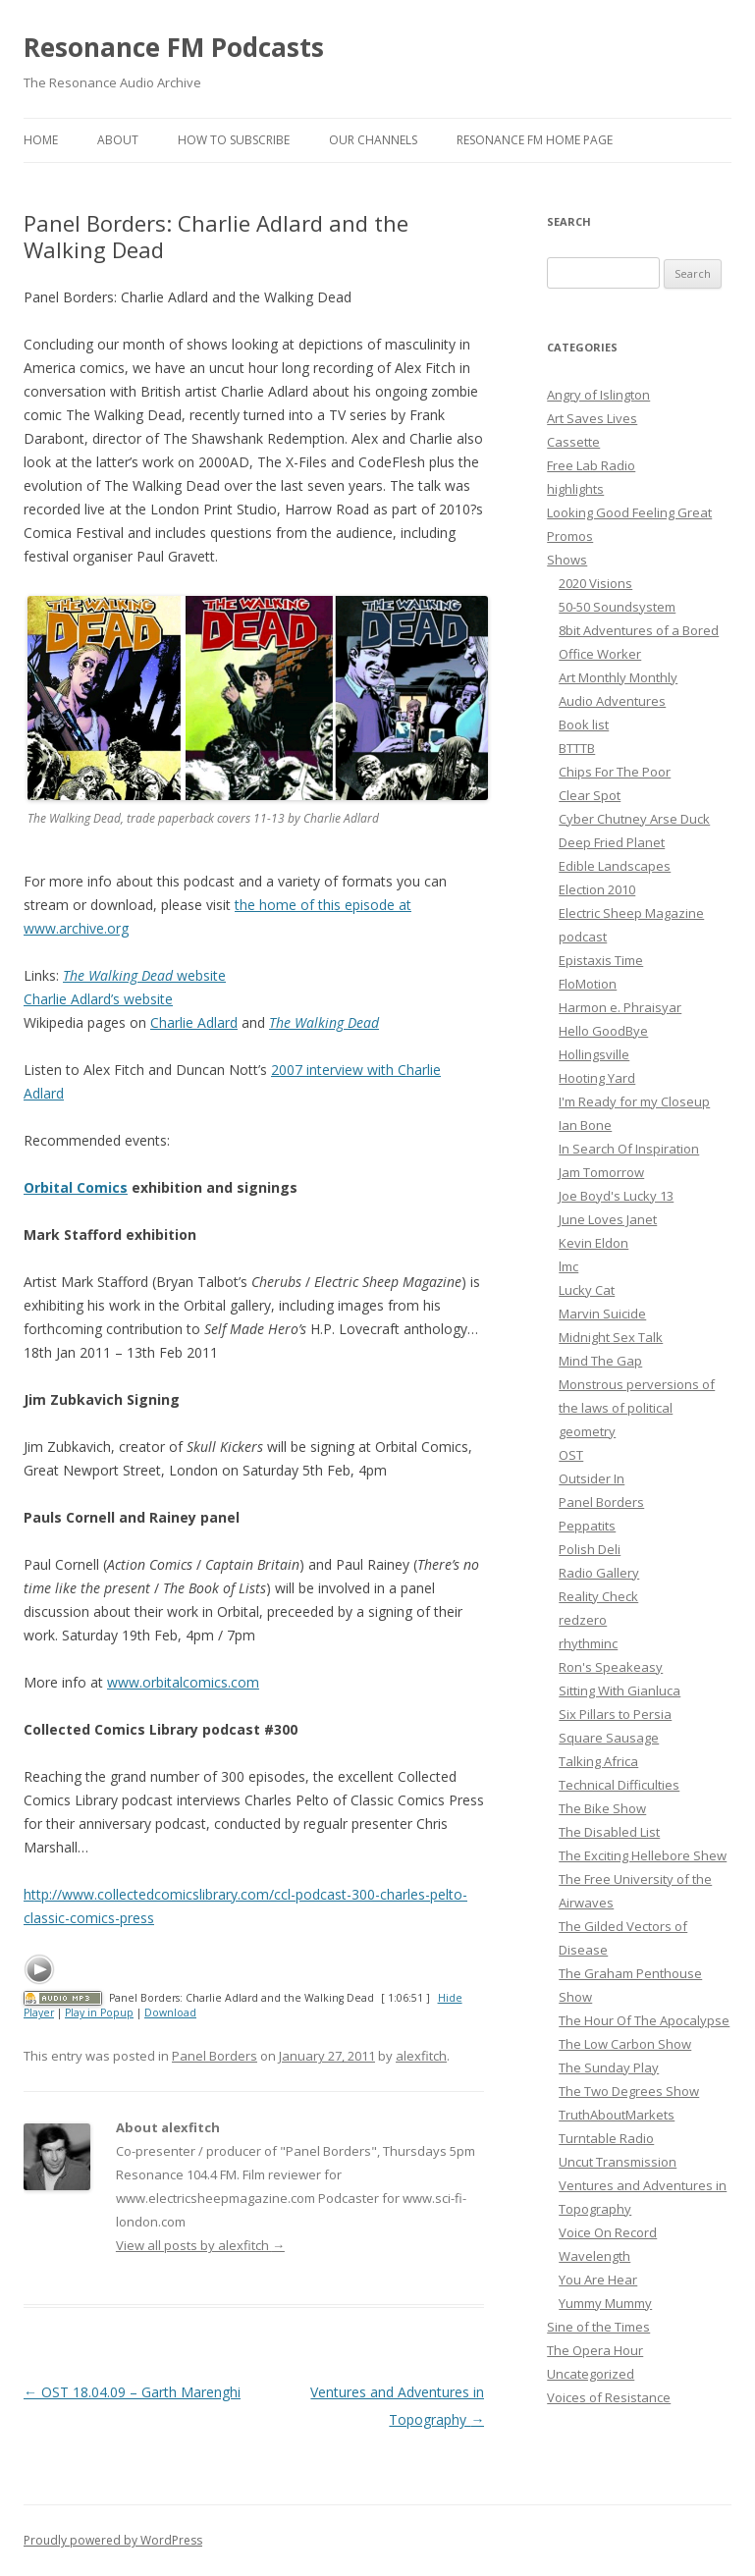  What do you see at coordinates (373, 140) in the screenshot?
I see `Our Channels` at bounding box center [373, 140].